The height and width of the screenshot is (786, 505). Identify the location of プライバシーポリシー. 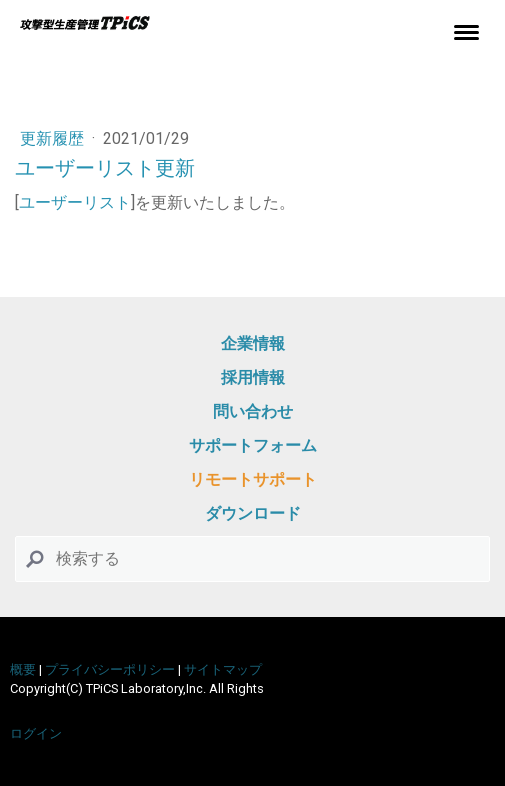
(110, 669).